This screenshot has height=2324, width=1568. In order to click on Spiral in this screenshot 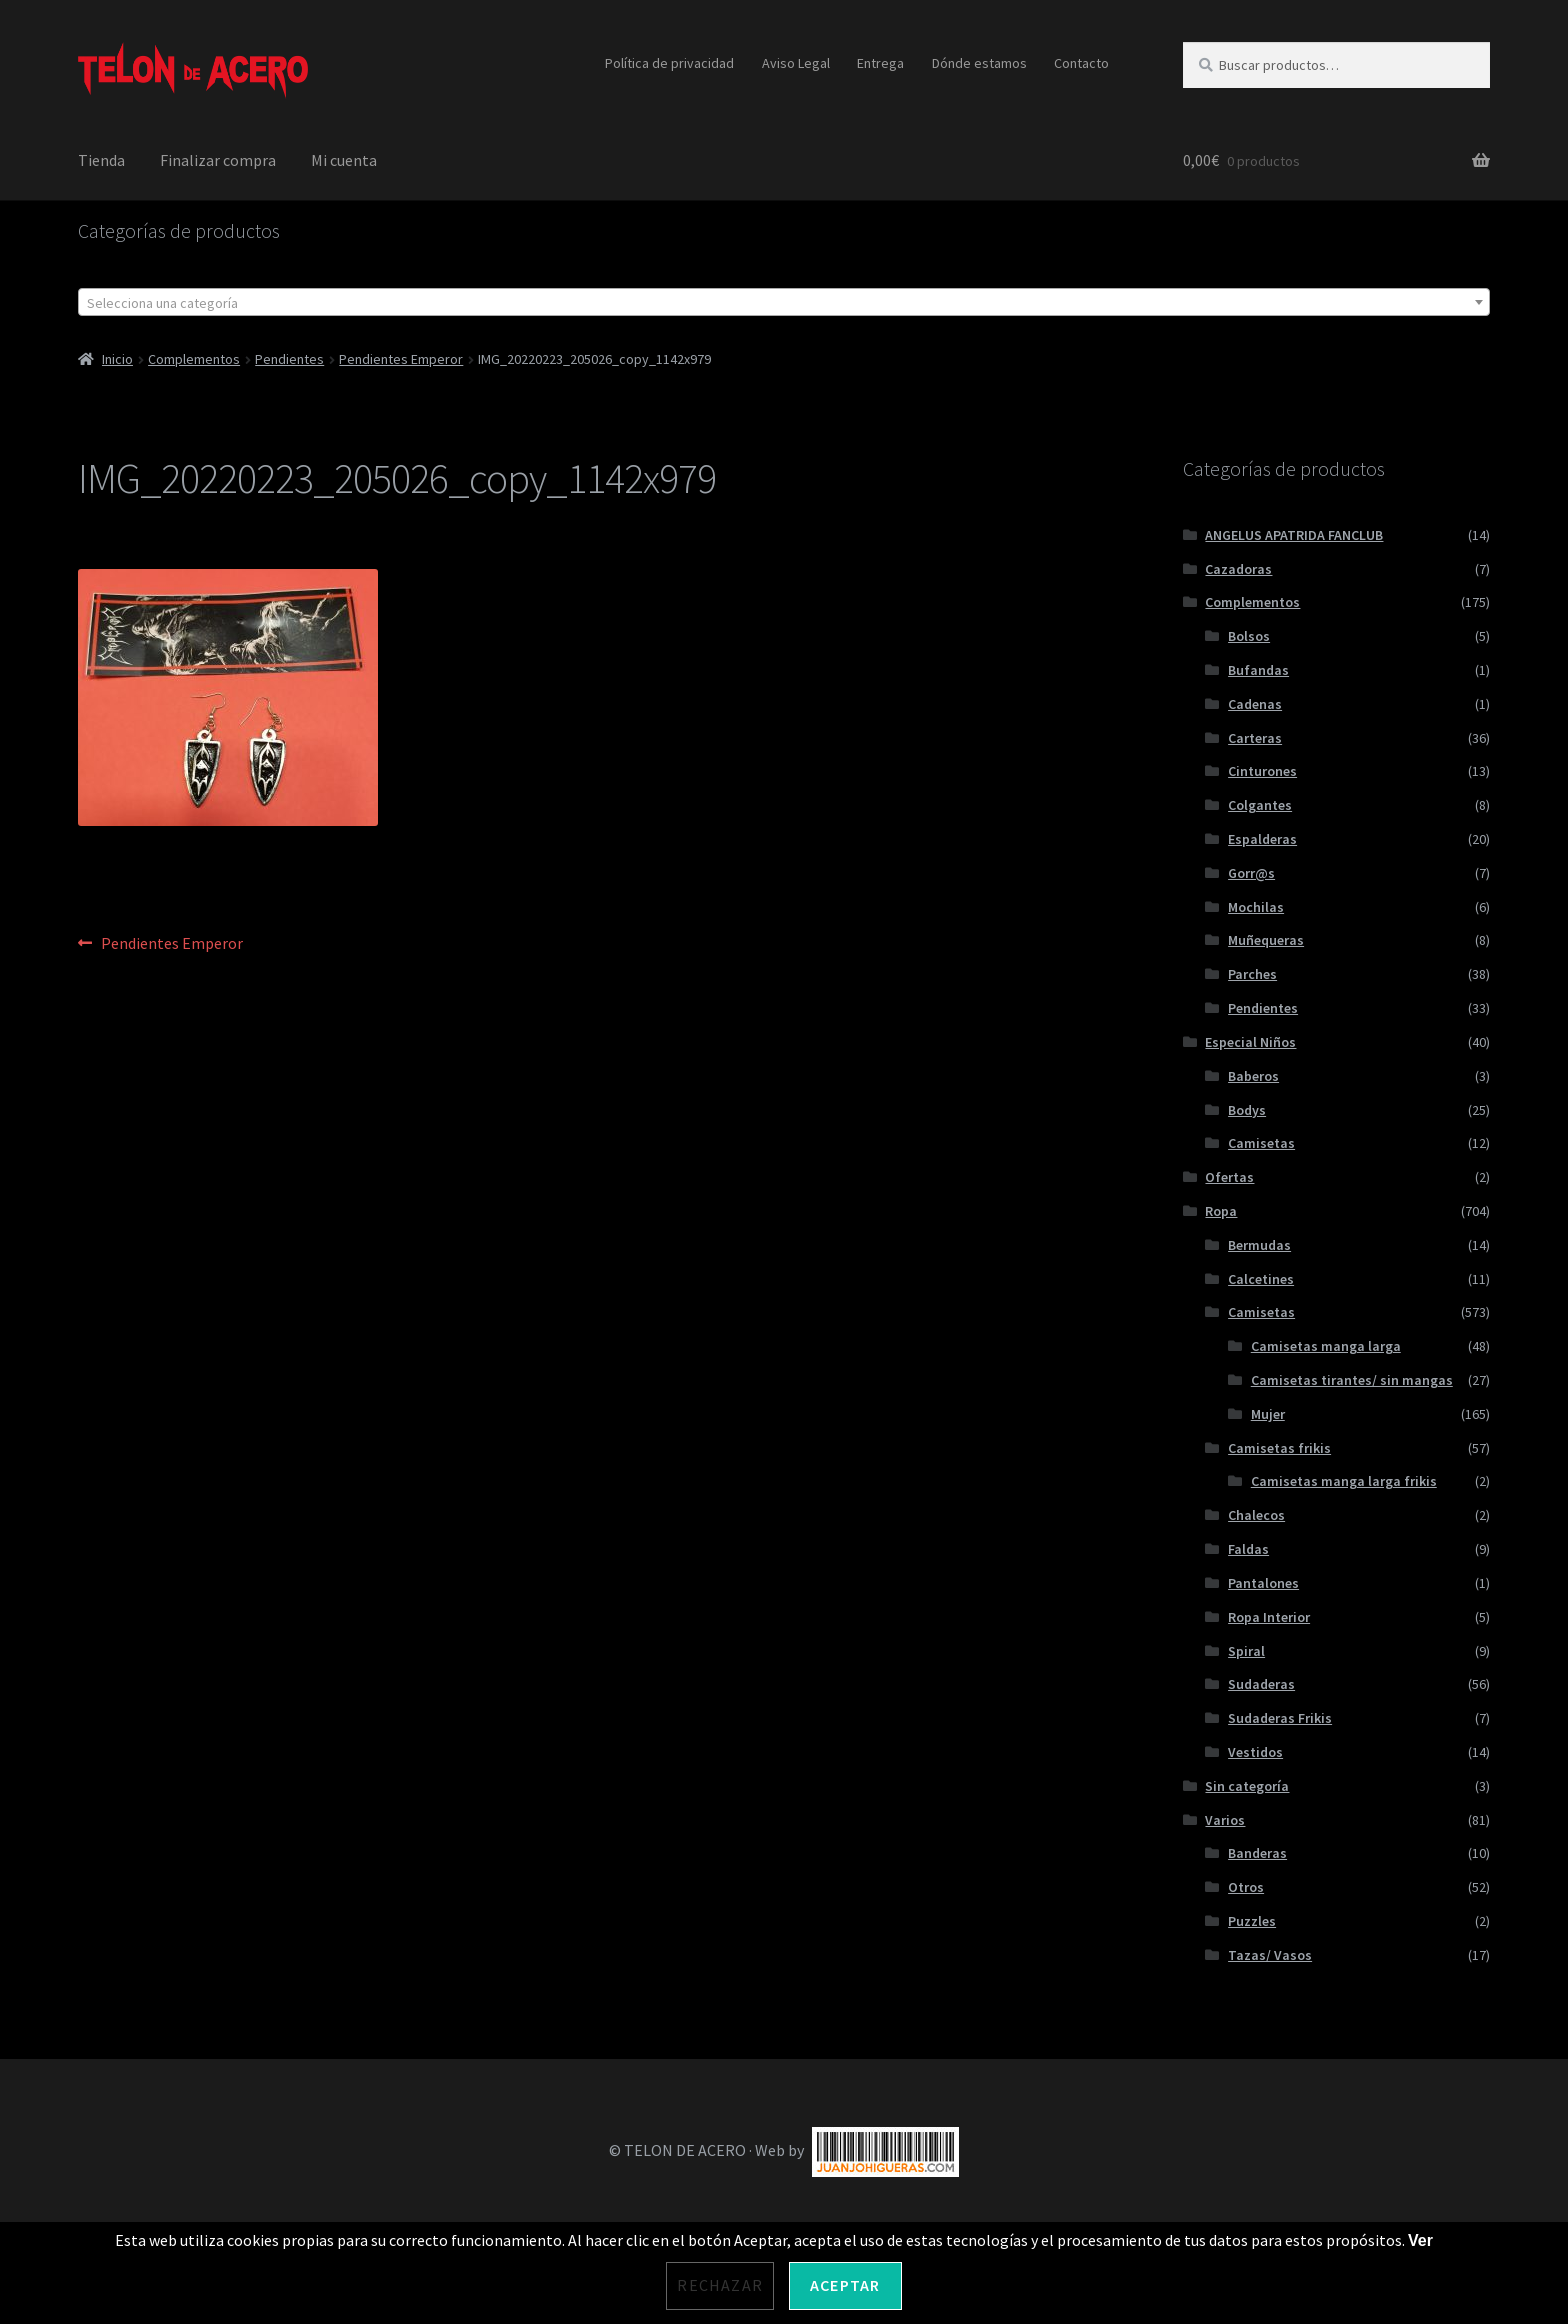, I will do `click(1246, 1651)`.